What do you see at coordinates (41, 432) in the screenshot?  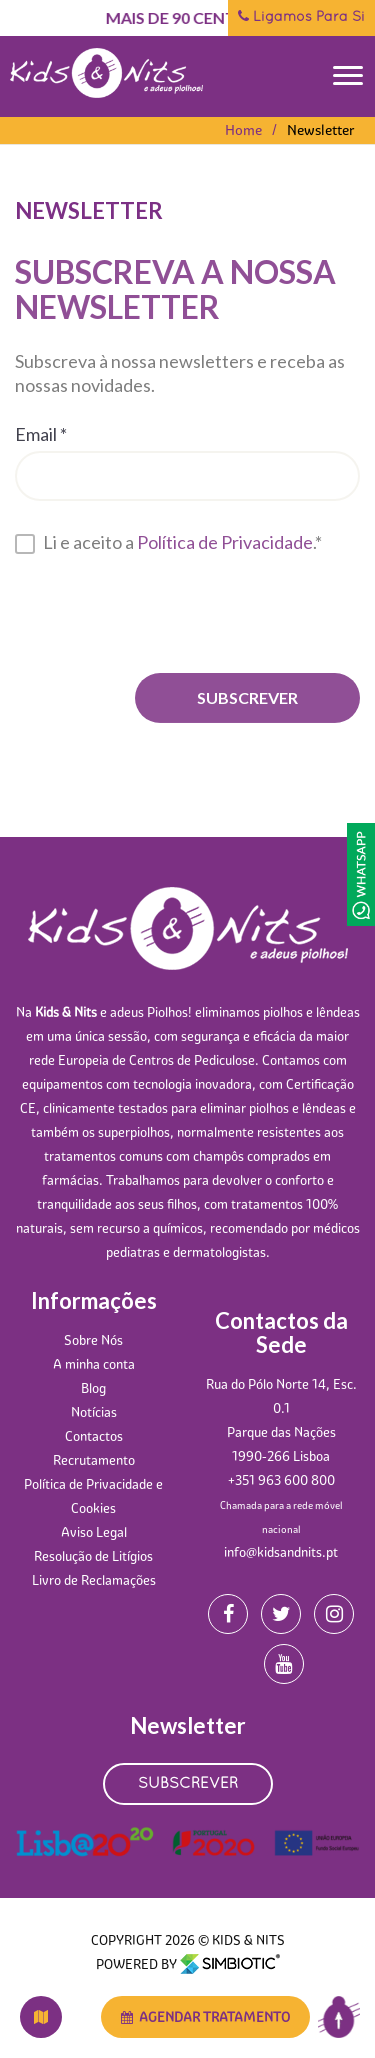 I see `Email *` at bounding box center [41, 432].